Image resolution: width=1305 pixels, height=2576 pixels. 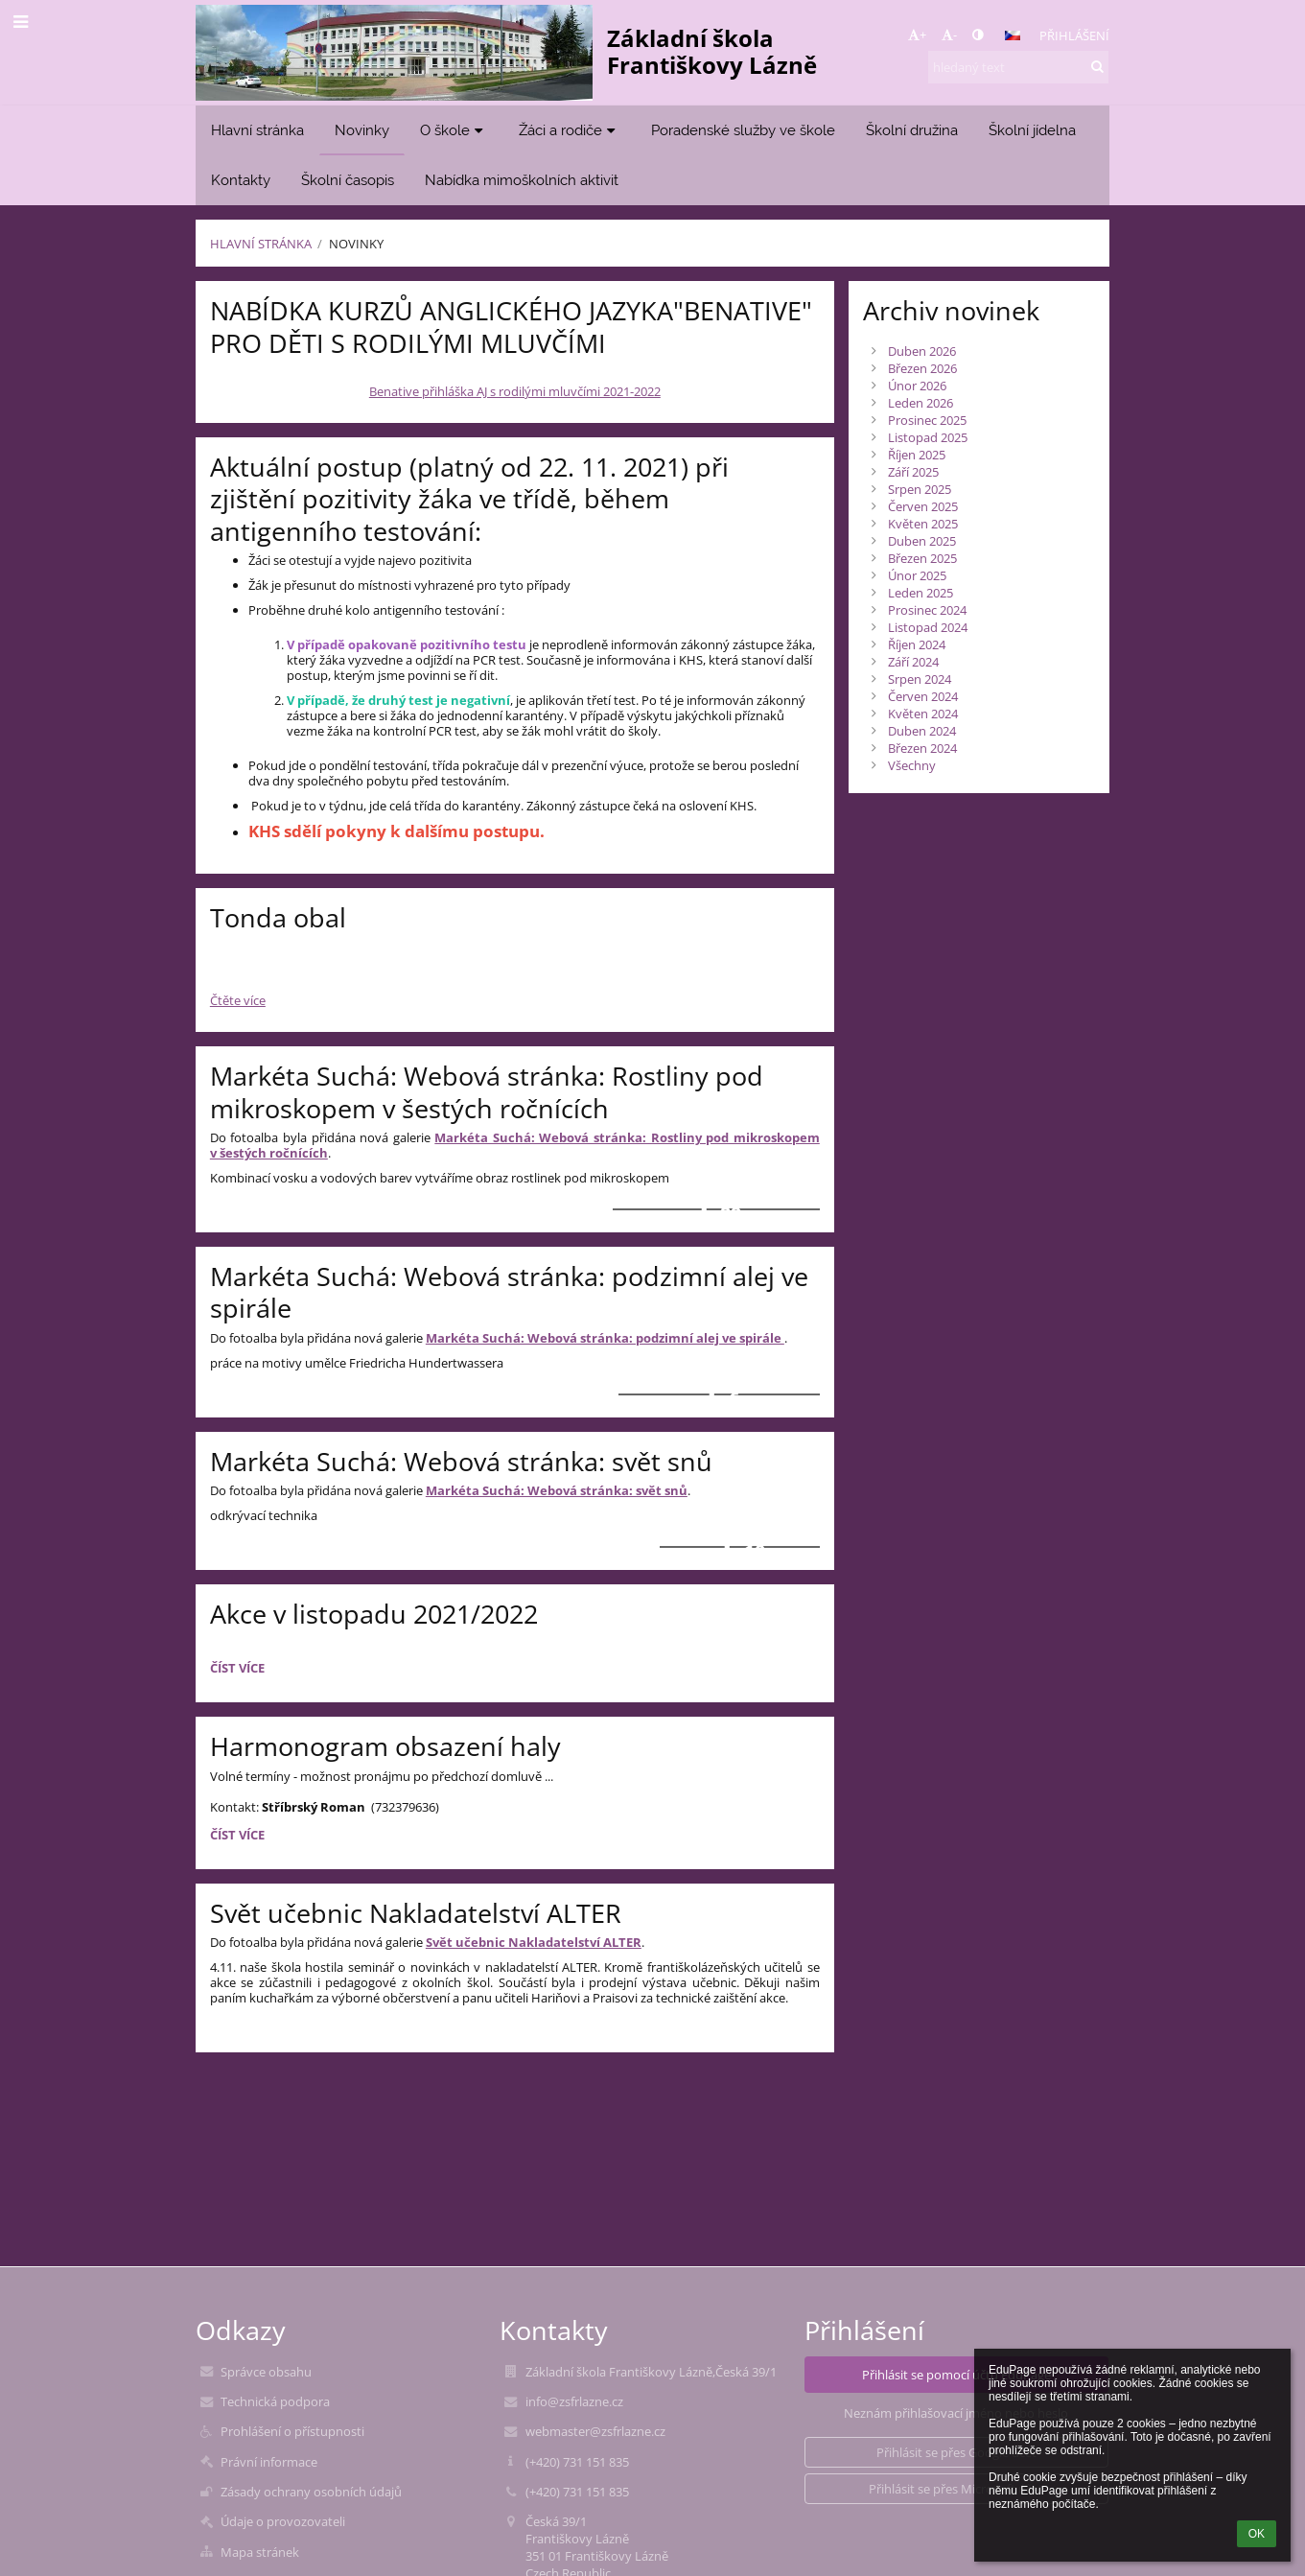 What do you see at coordinates (454, 130) in the screenshot?
I see `O škole [button]` at bounding box center [454, 130].